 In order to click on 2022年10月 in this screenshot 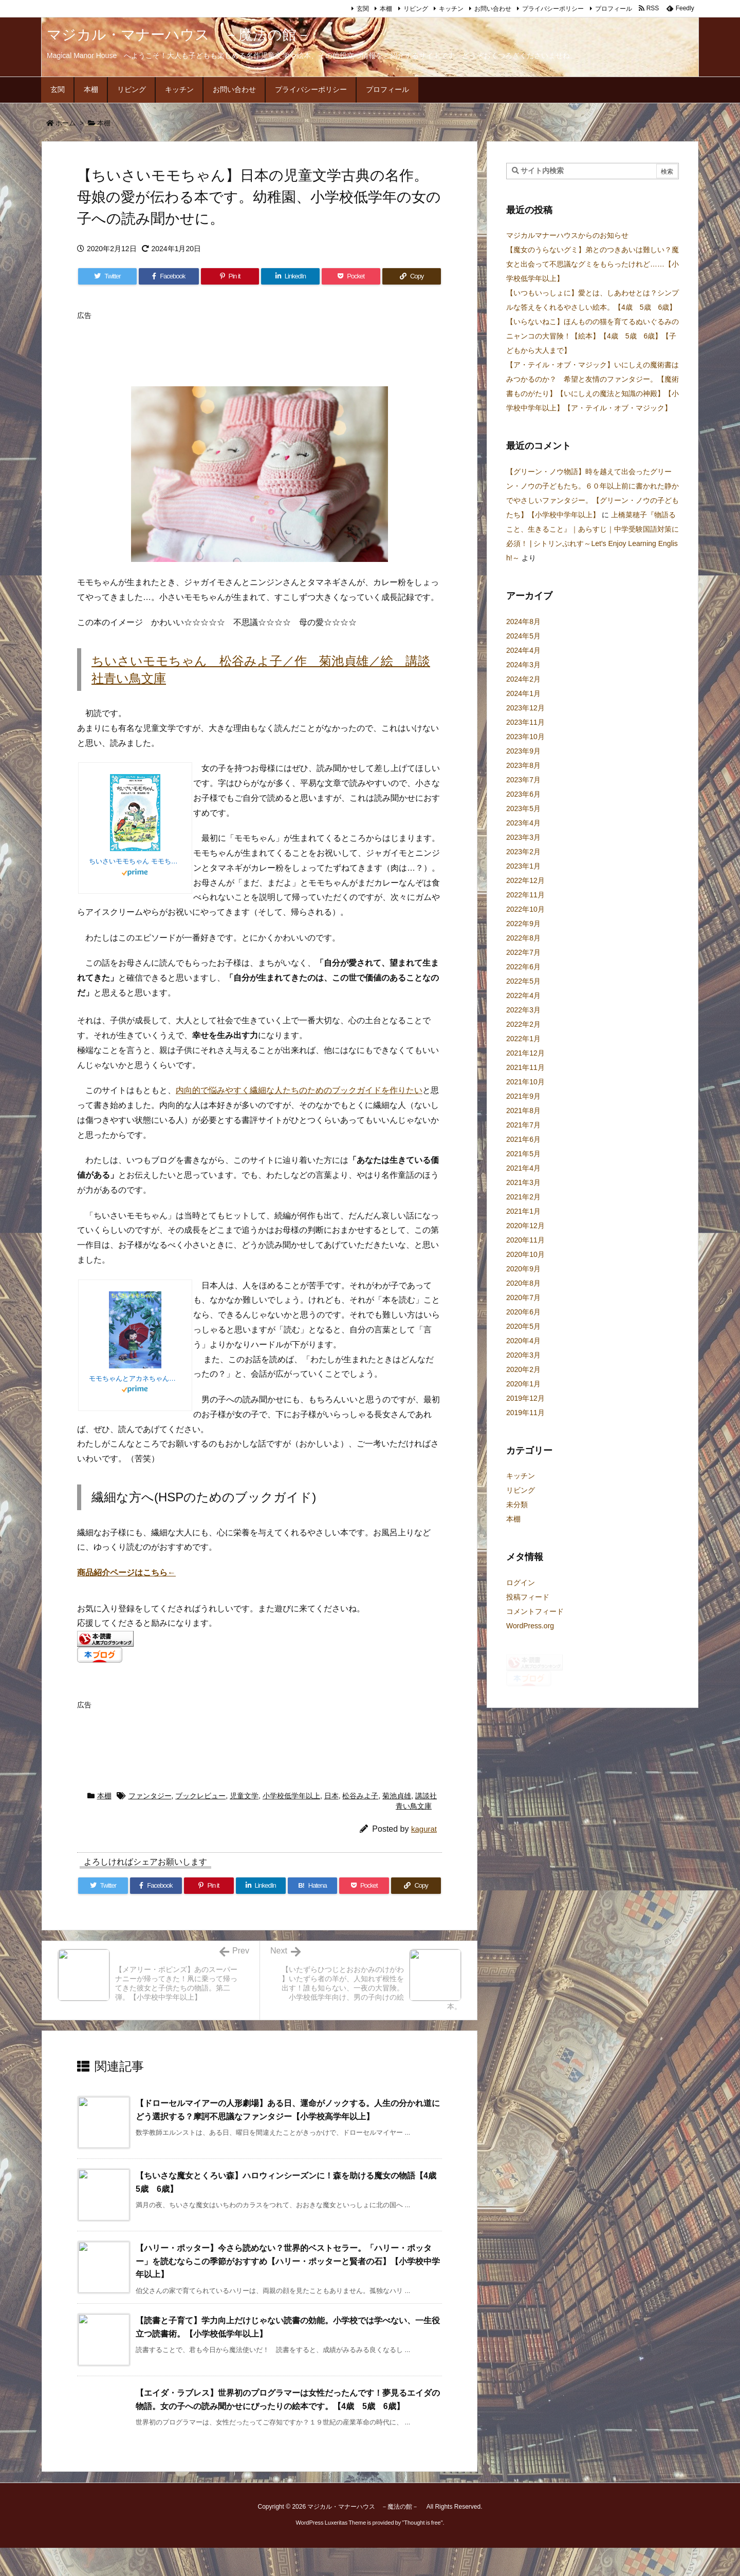, I will do `click(525, 909)`.